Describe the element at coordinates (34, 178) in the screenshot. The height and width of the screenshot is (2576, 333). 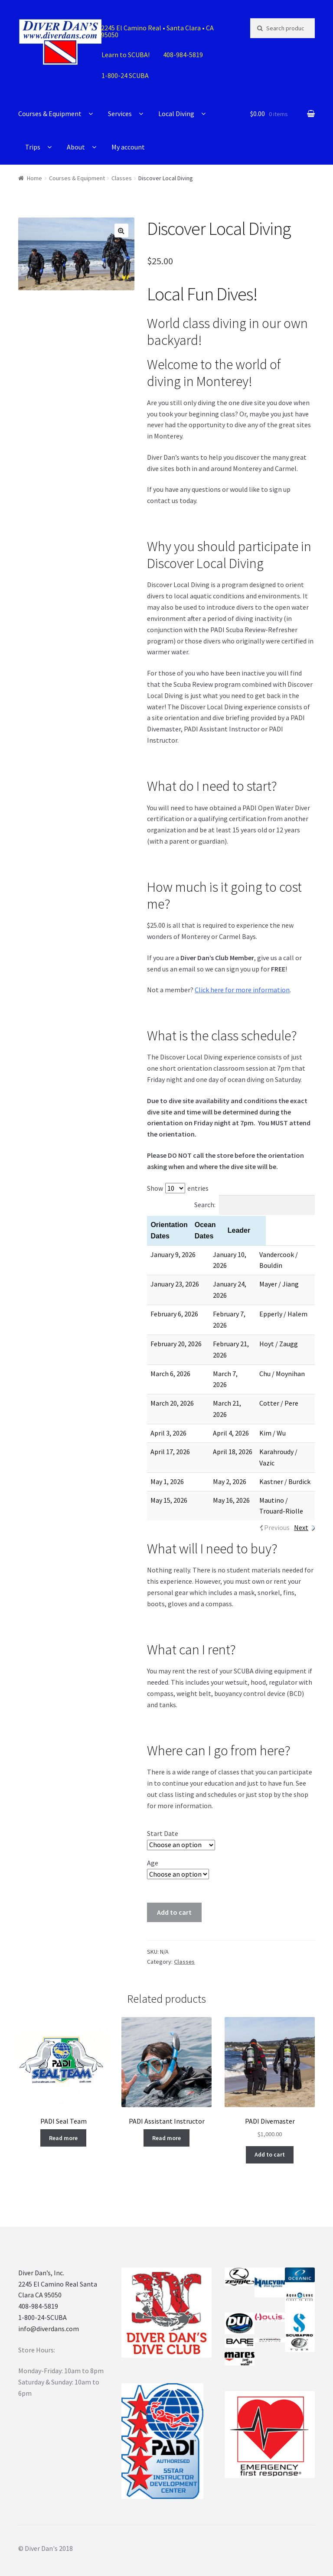
I see `Home` at that location.